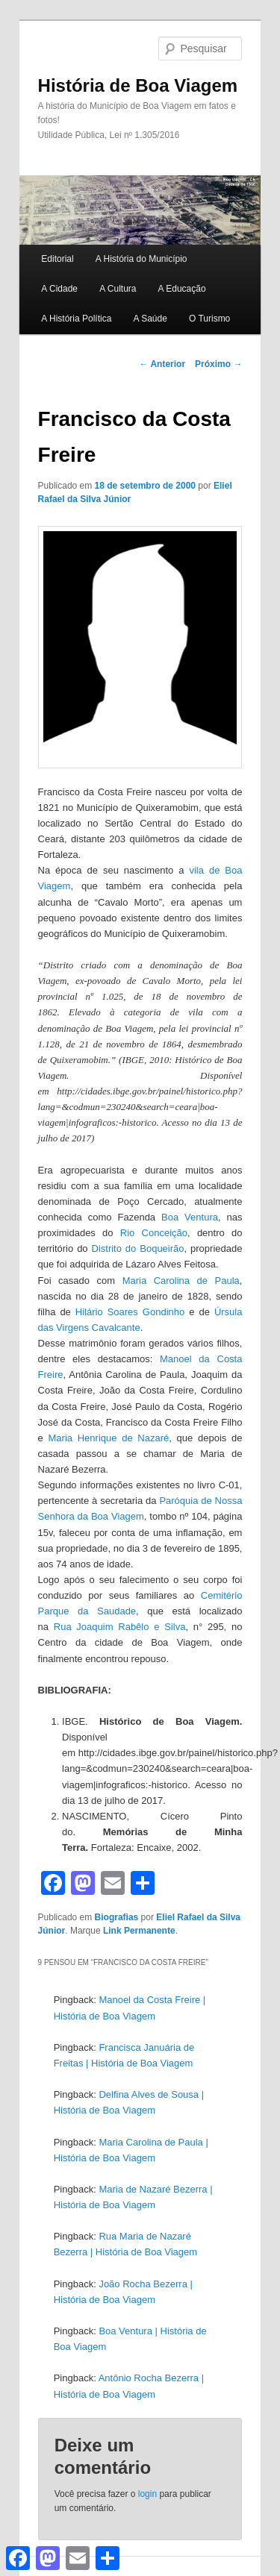  I want to click on A História do Município, so click(141, 259).